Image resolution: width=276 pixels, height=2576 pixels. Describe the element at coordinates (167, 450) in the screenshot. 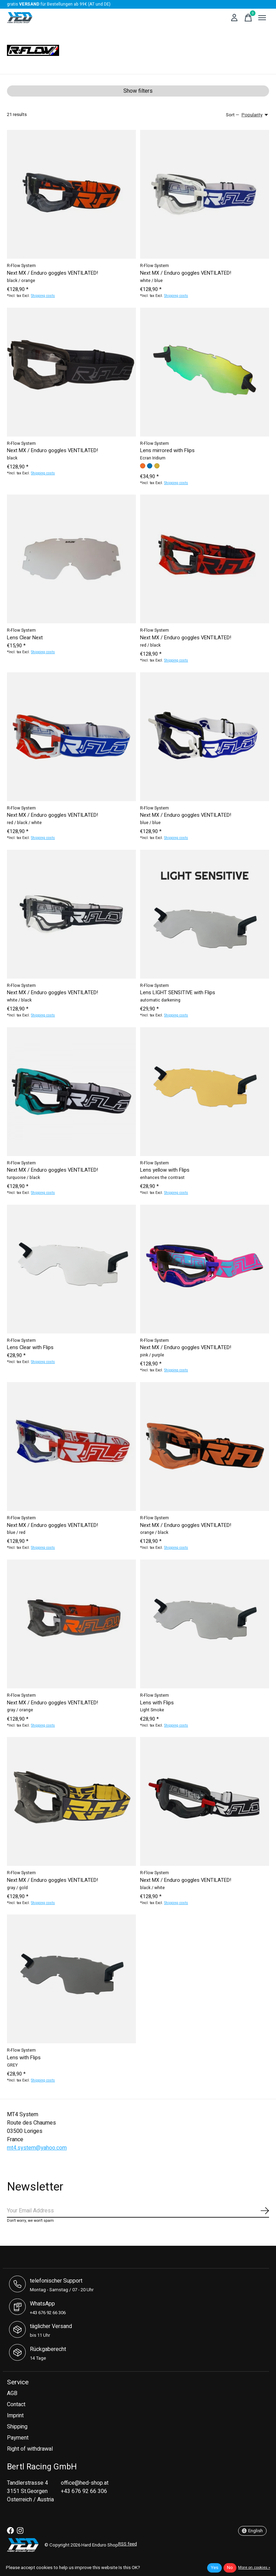

I see `Lens mirrored with Flips` at that location.